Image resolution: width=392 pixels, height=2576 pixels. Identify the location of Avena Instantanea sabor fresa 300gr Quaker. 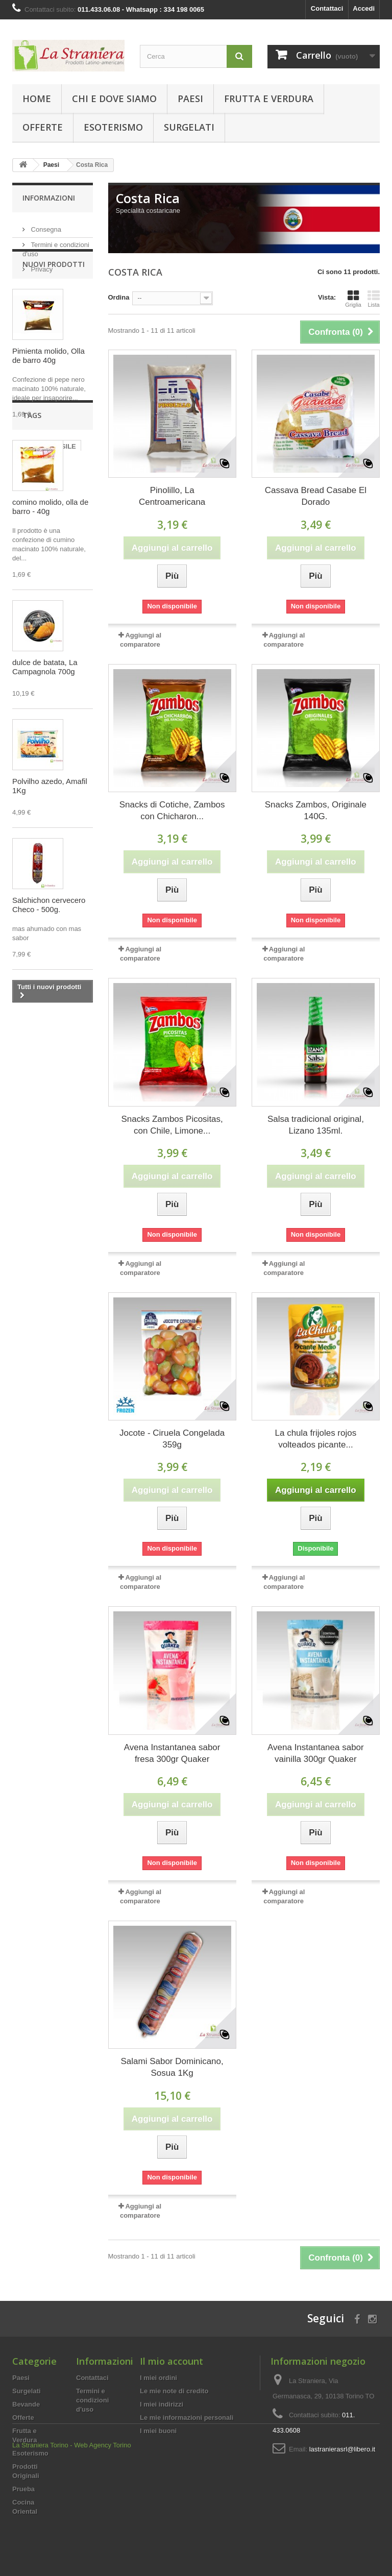
(172, 1753).